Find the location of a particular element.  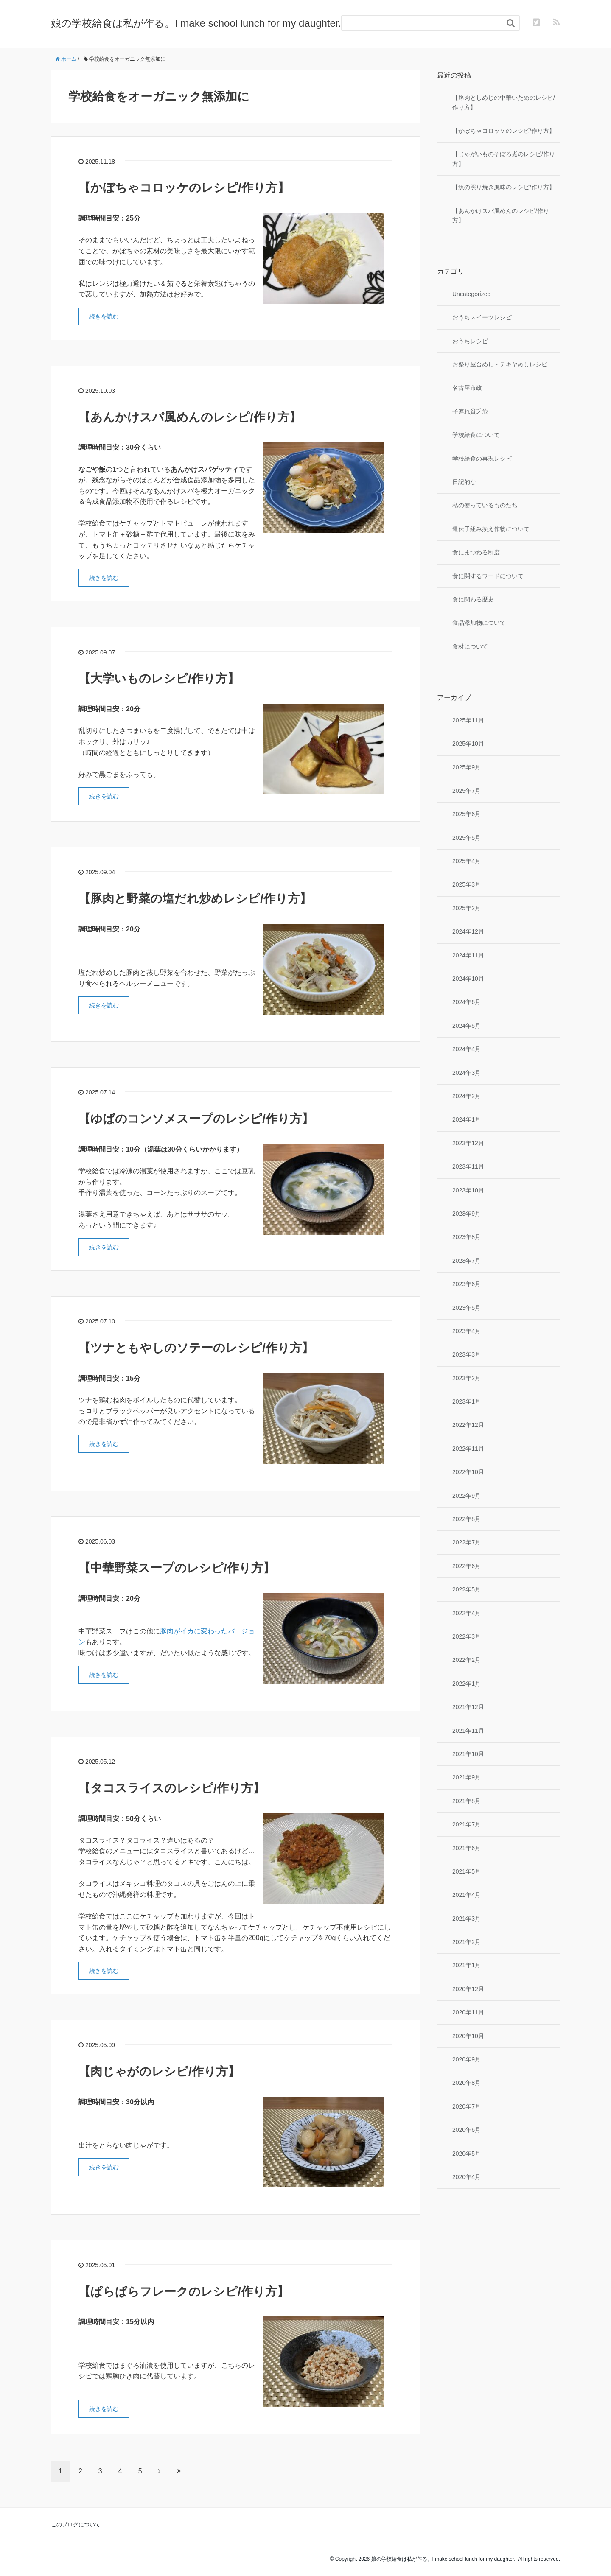

【肉じゃがのレシピ/作り方】 is located at coordinates (159, 2071).